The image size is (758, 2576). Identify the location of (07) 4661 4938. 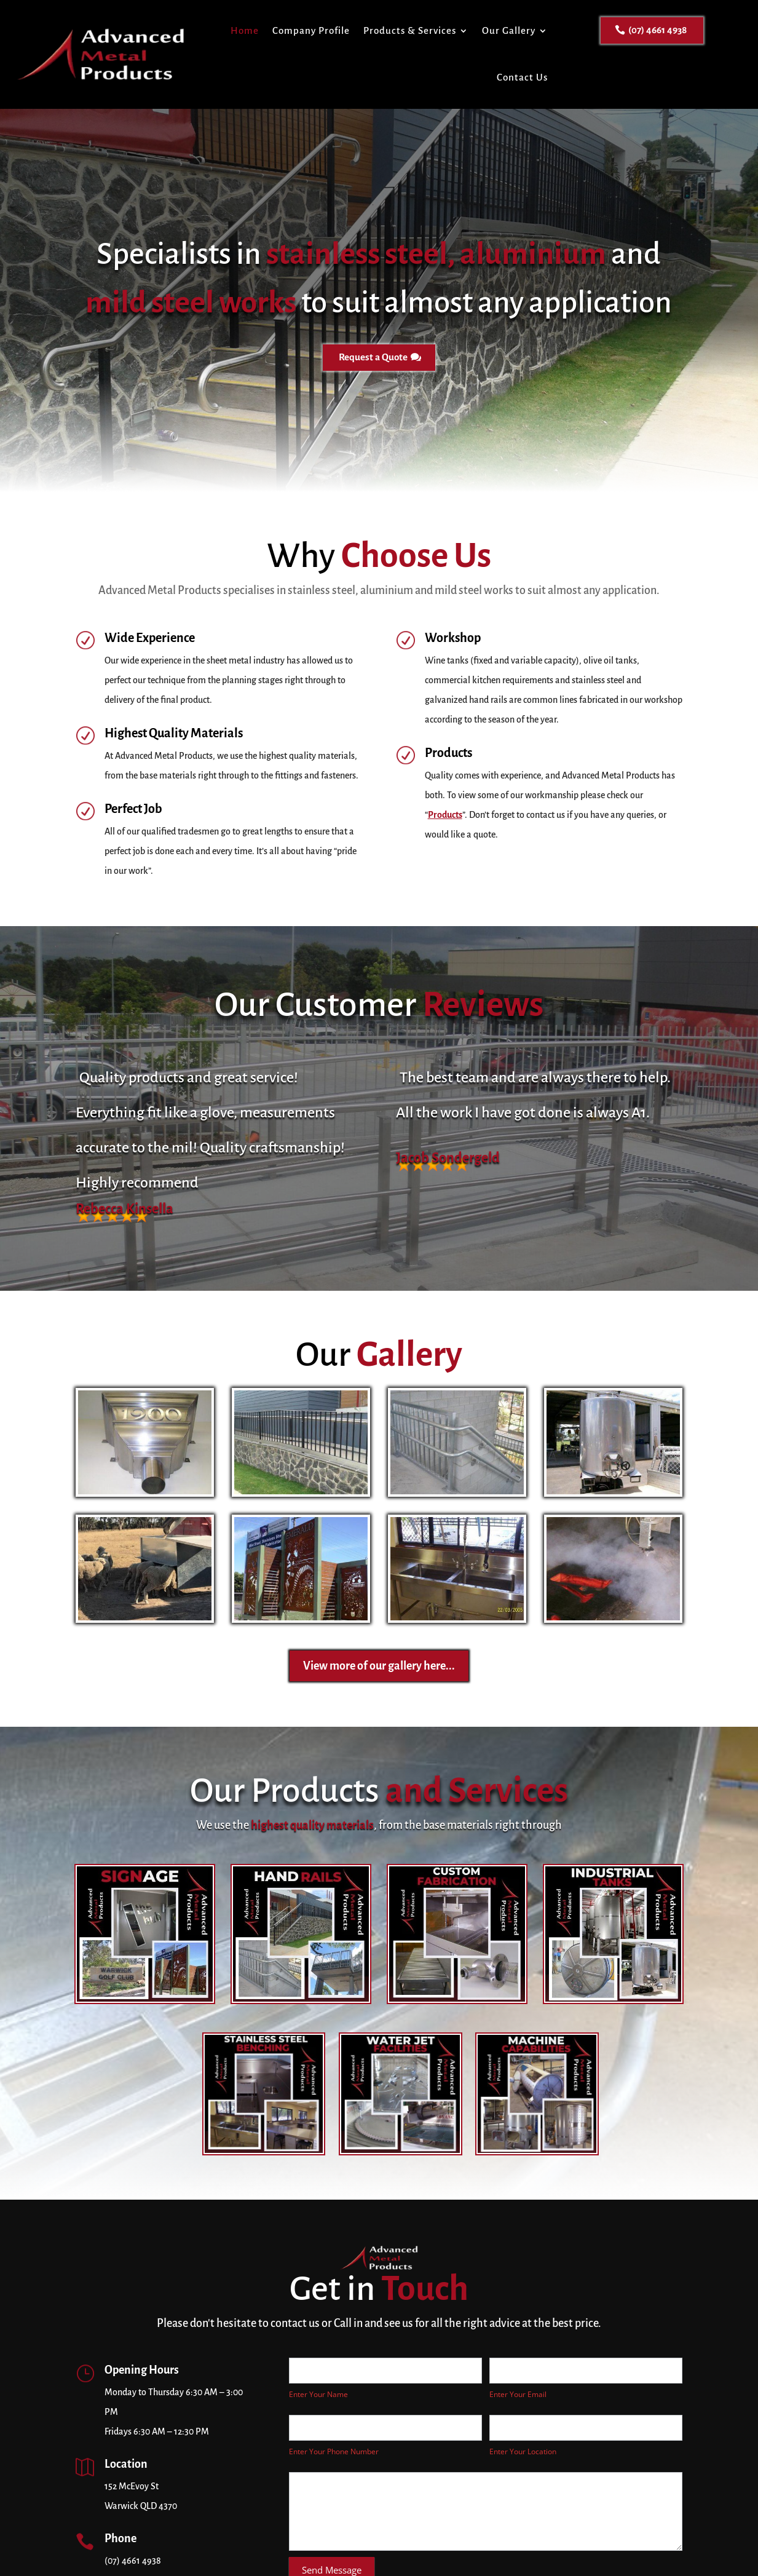
(657, 30).